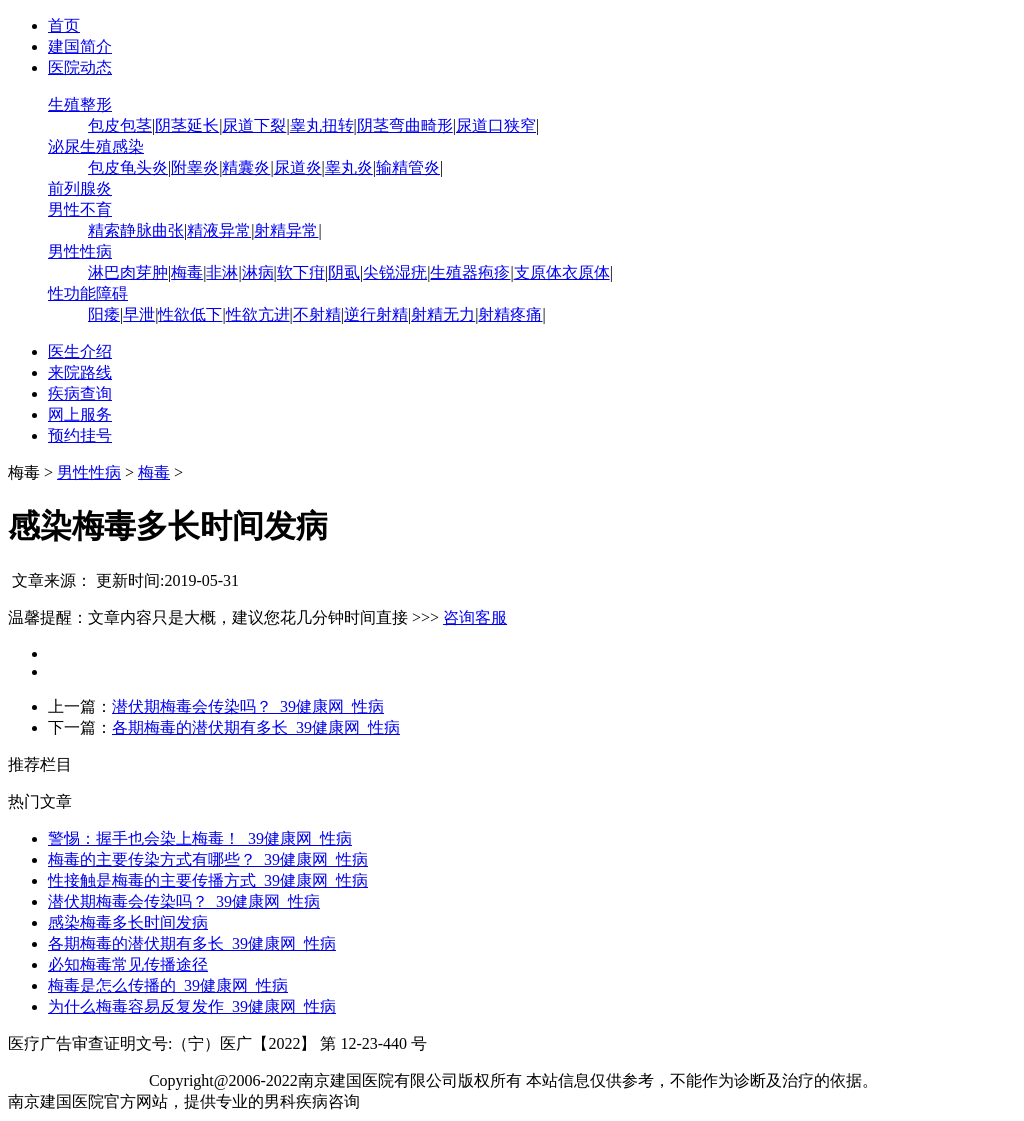 The height and width of the screenshot is (1121, 1024). Describe the element at coordinates (128, 167) in the screenshot. I see `包皮龟头炎` at that location.